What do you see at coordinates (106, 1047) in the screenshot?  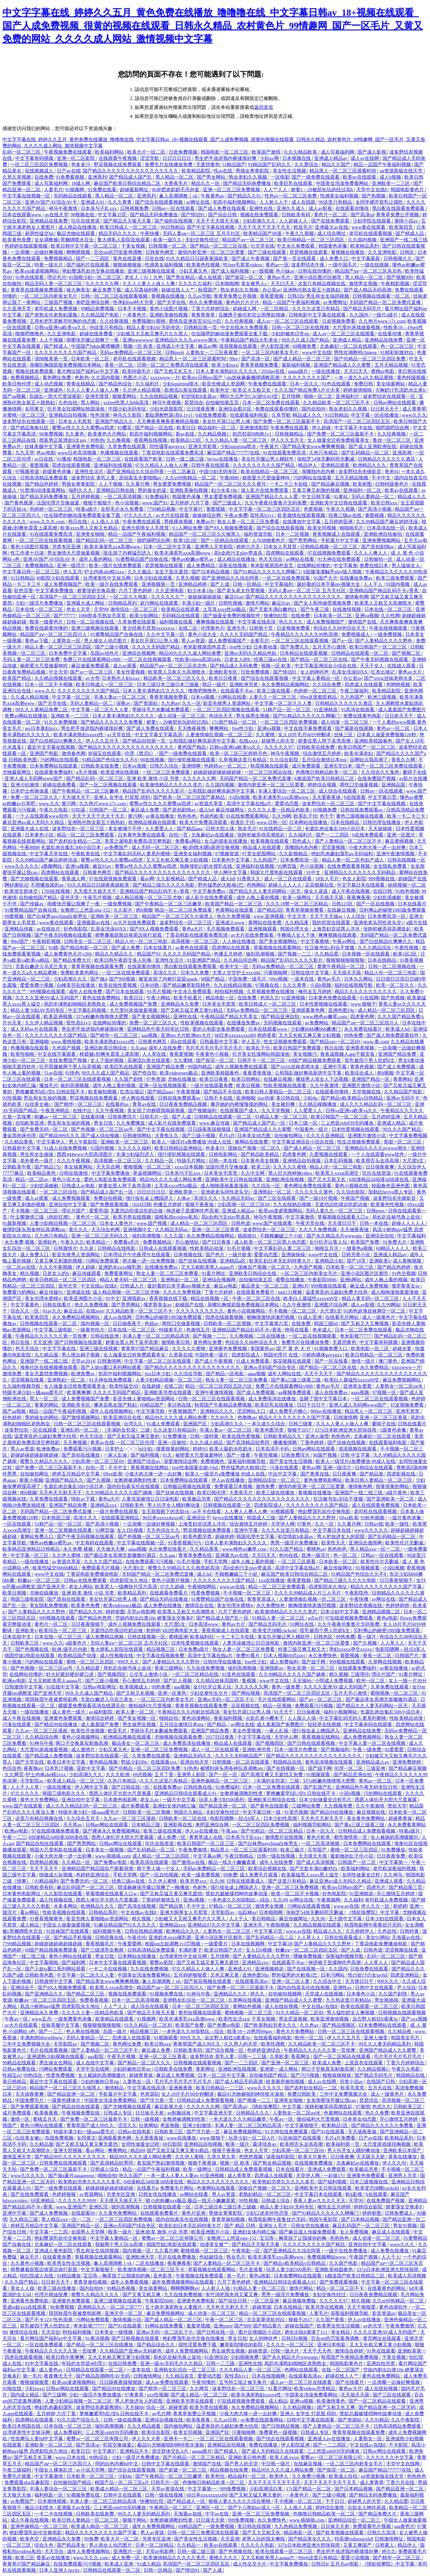 I see `亚洲区欧美日韩综合` at bounding box center [106, 1047].